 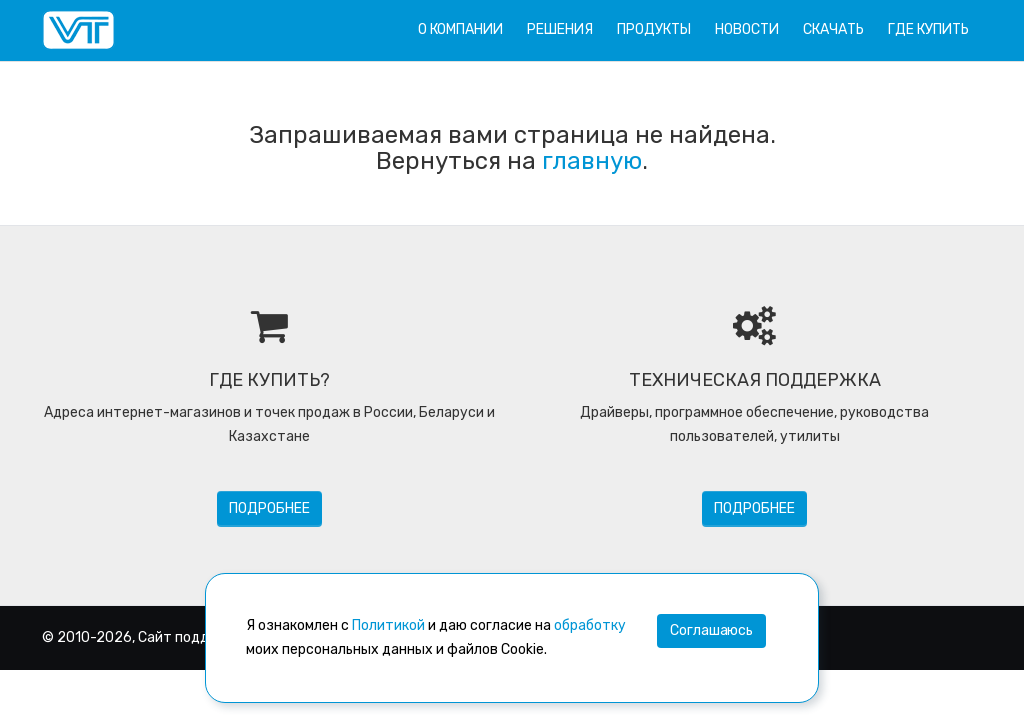 I want to click on О компании, so click(x=460, y=29).